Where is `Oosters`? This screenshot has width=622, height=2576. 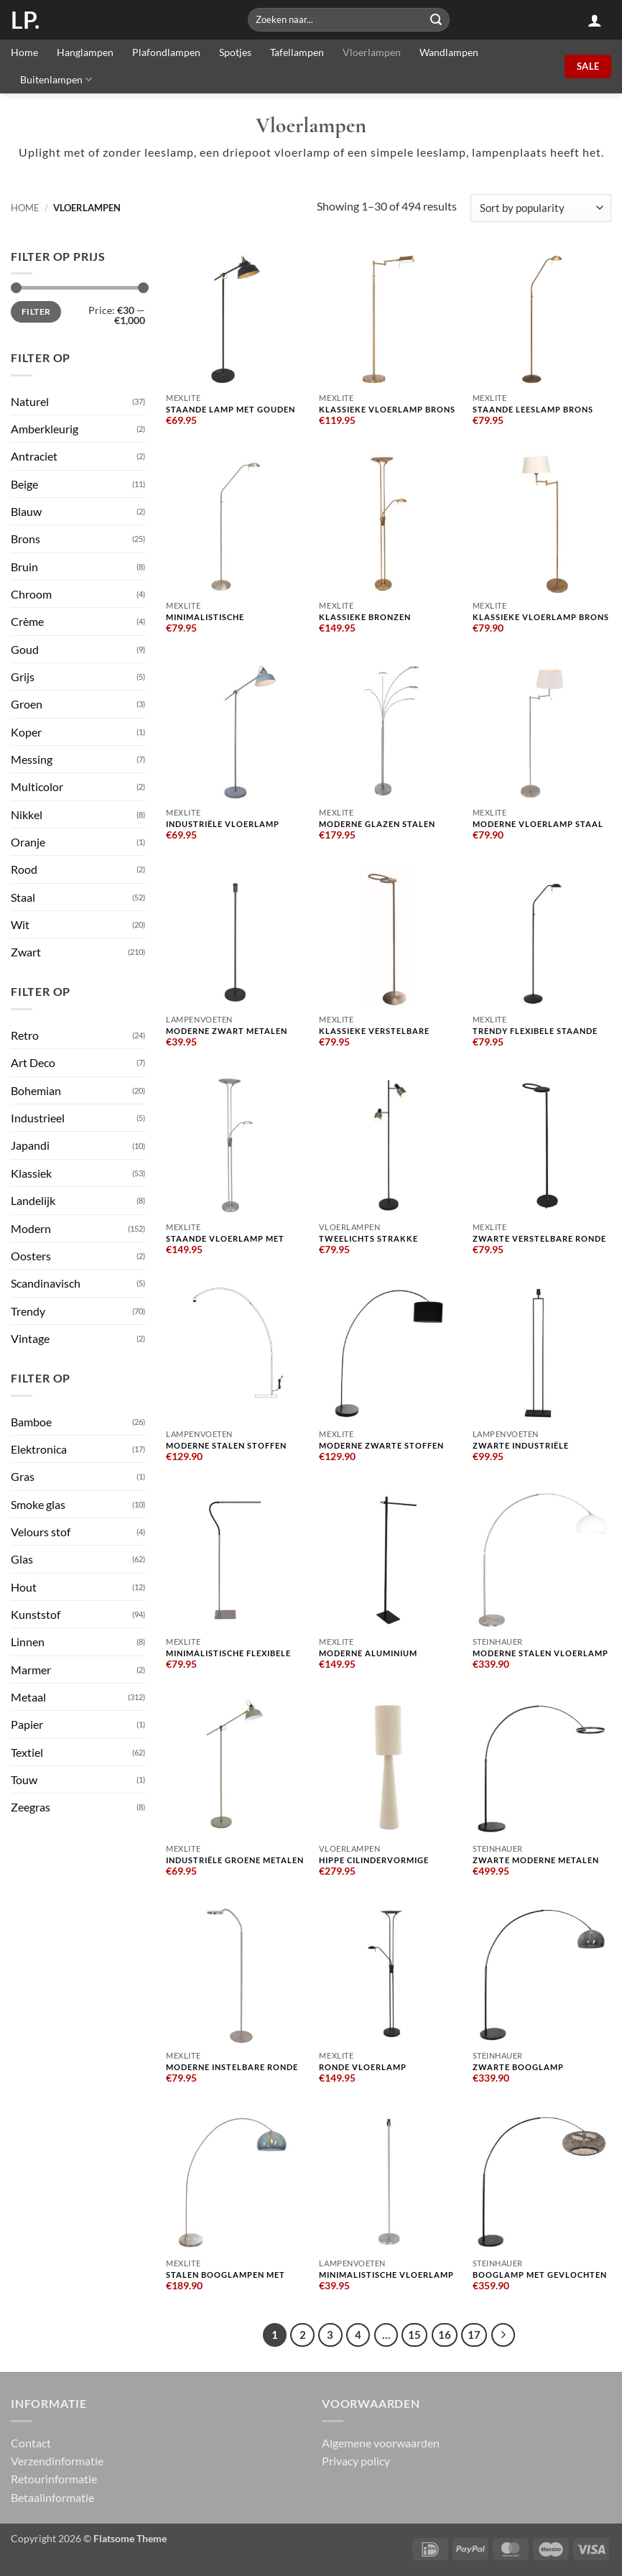
Oosters is located at coordinates (31, 1255).